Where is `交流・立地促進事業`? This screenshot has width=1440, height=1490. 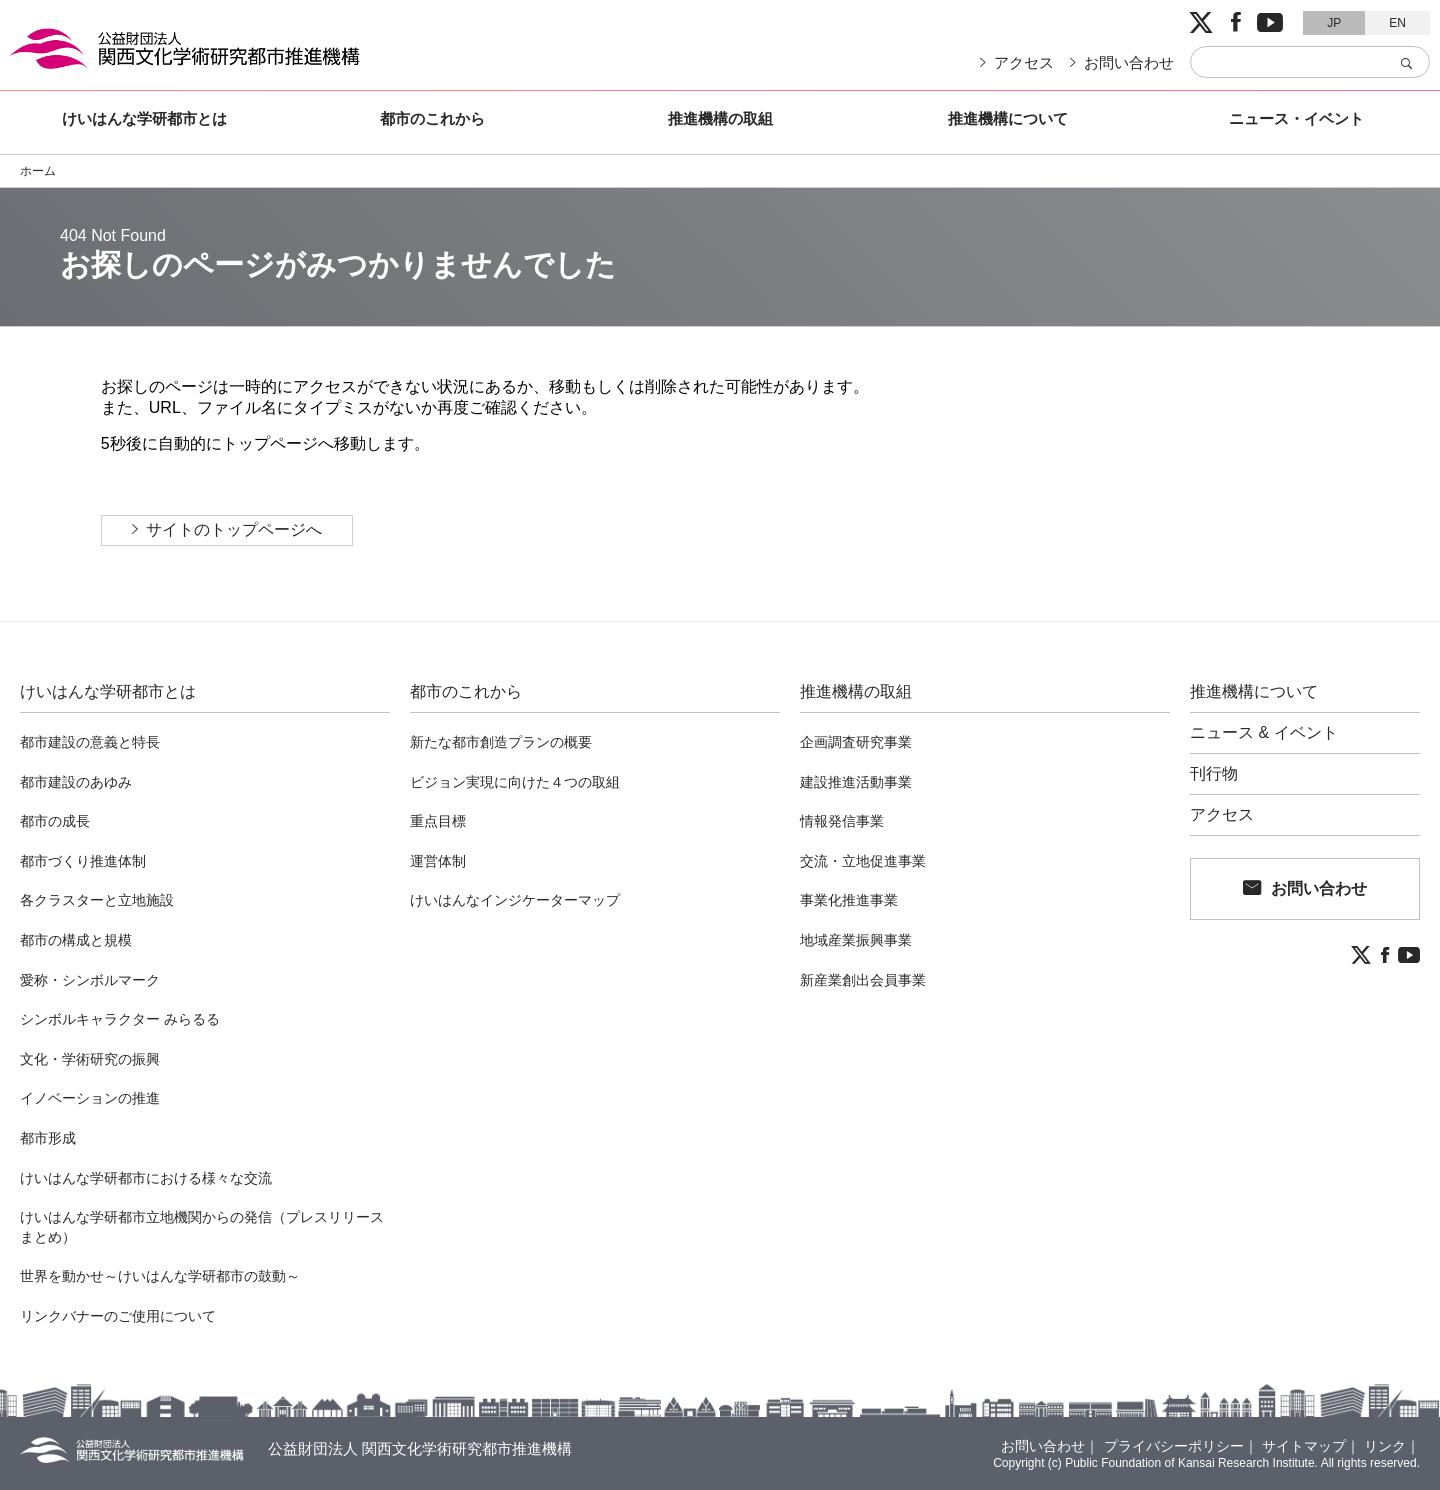
交流・立地促進事業 is located at coordinates (863, 861).